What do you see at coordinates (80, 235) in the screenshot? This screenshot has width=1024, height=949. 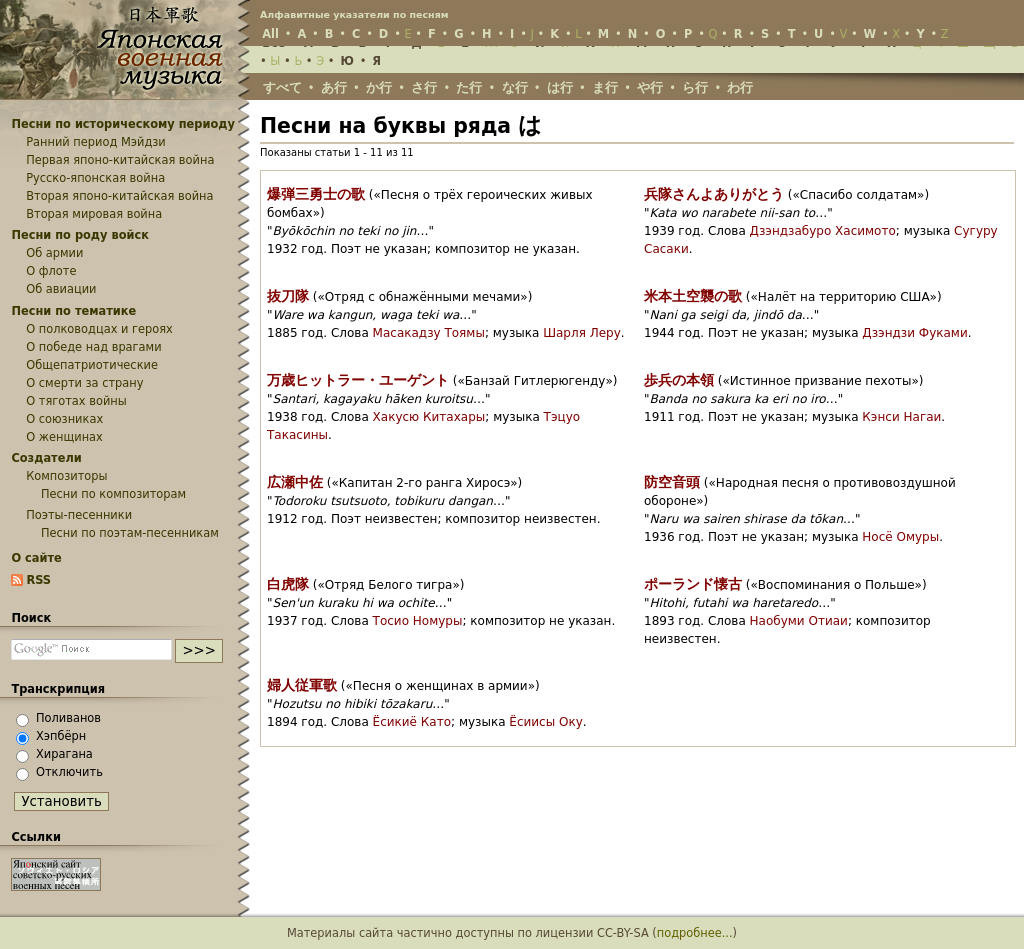 I see `Песни по роду войск` at bounding box center [80, 235].